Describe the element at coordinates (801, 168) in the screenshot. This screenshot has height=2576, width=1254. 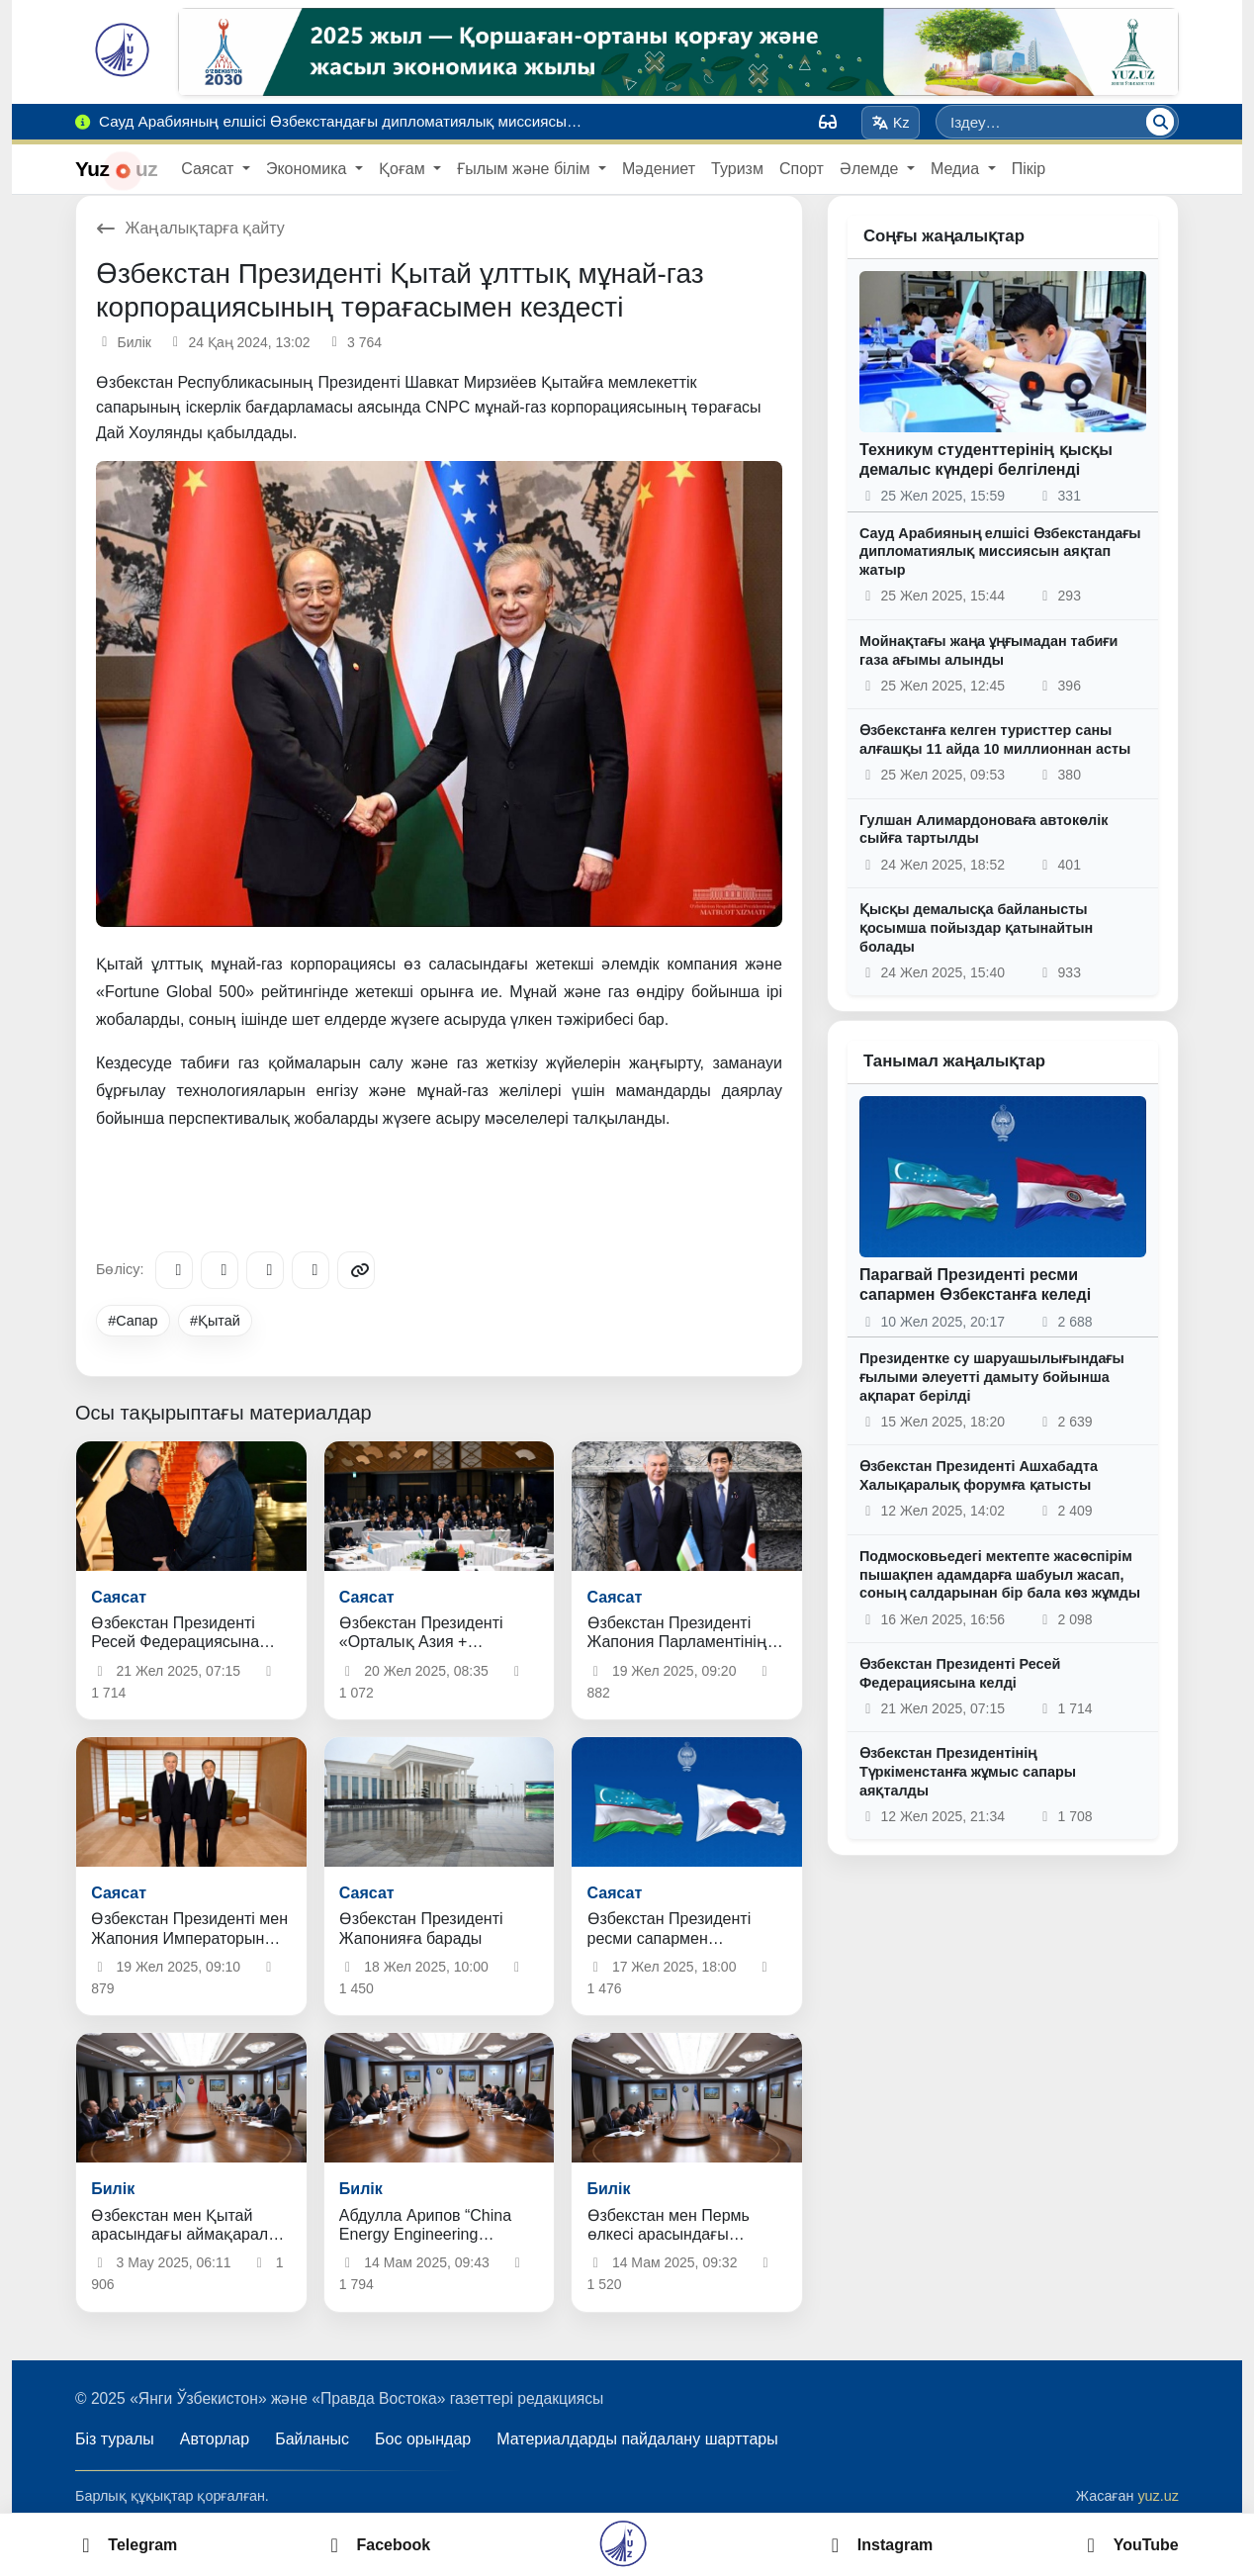
I see `Спорт` at that location.